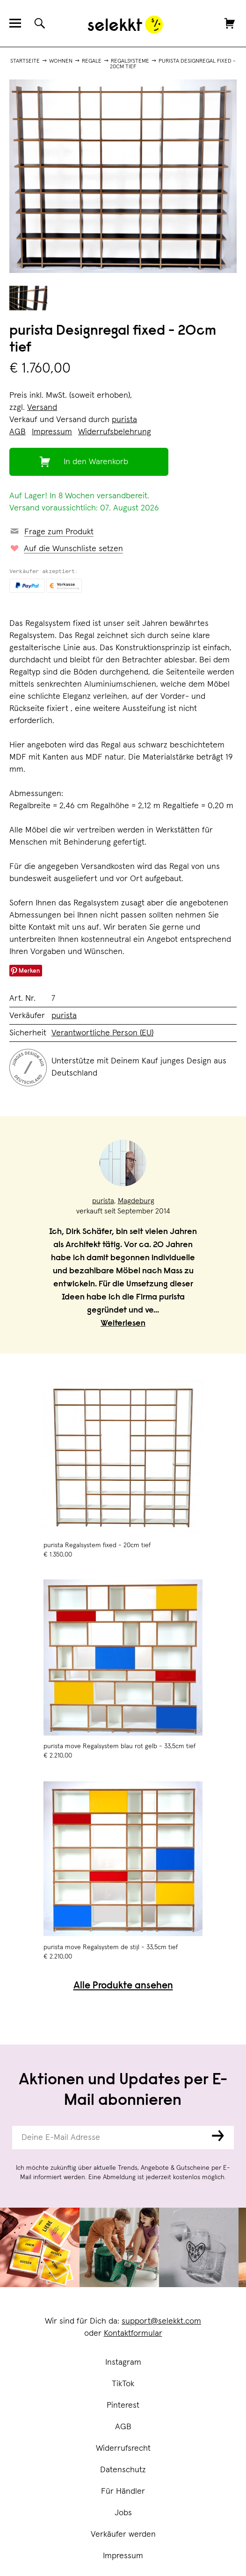 The image size is (246, 2576). Describe the element at coordinates (123, 2384) in the screenshot. I see `TikTok` at that location.